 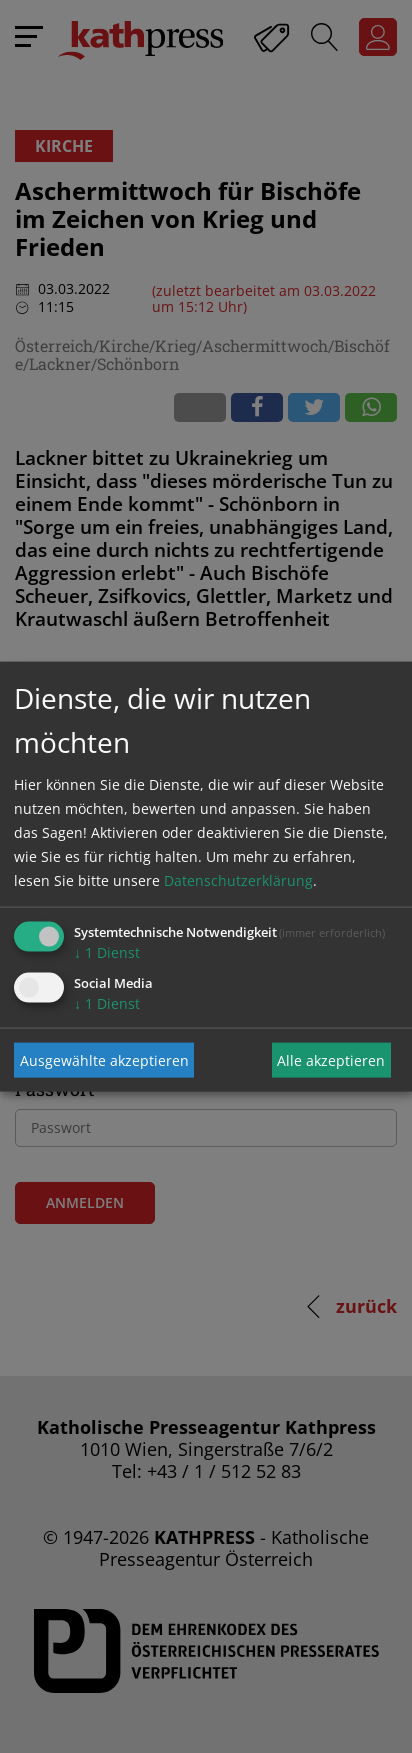 What do you see at coordinates (107, 952) in the screenshot?
I see `1 Dienst` at bounding box center [107, 952].